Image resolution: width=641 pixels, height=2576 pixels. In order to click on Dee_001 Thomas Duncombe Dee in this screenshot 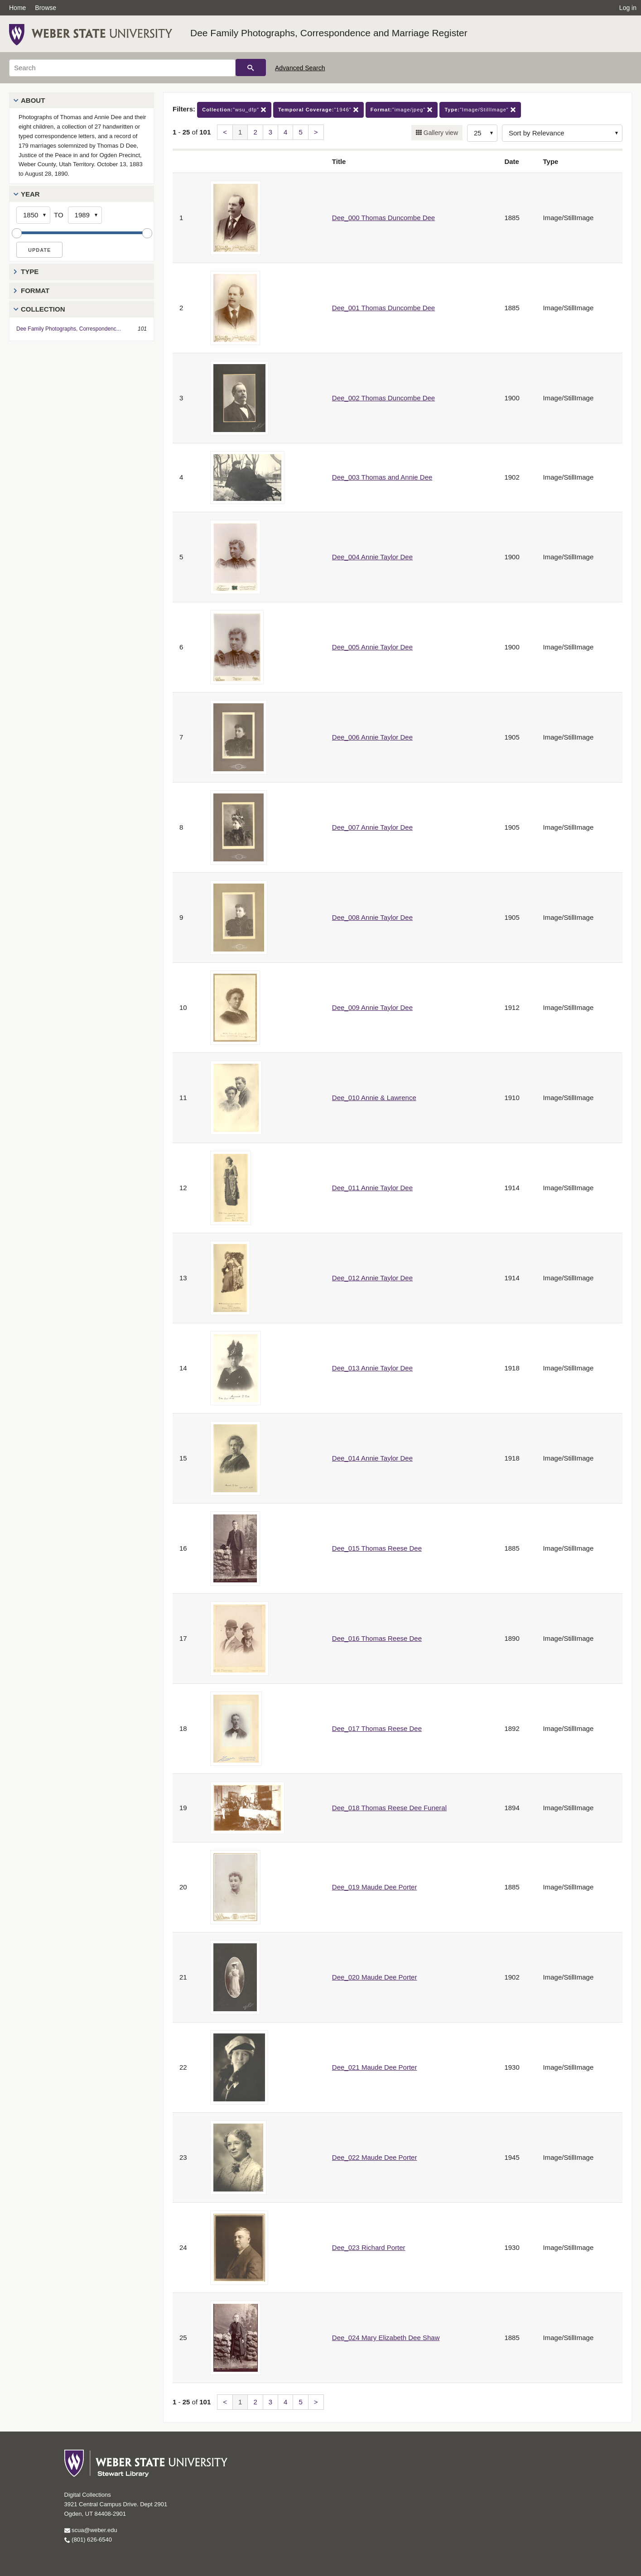, I will do `click(383, 308)`.